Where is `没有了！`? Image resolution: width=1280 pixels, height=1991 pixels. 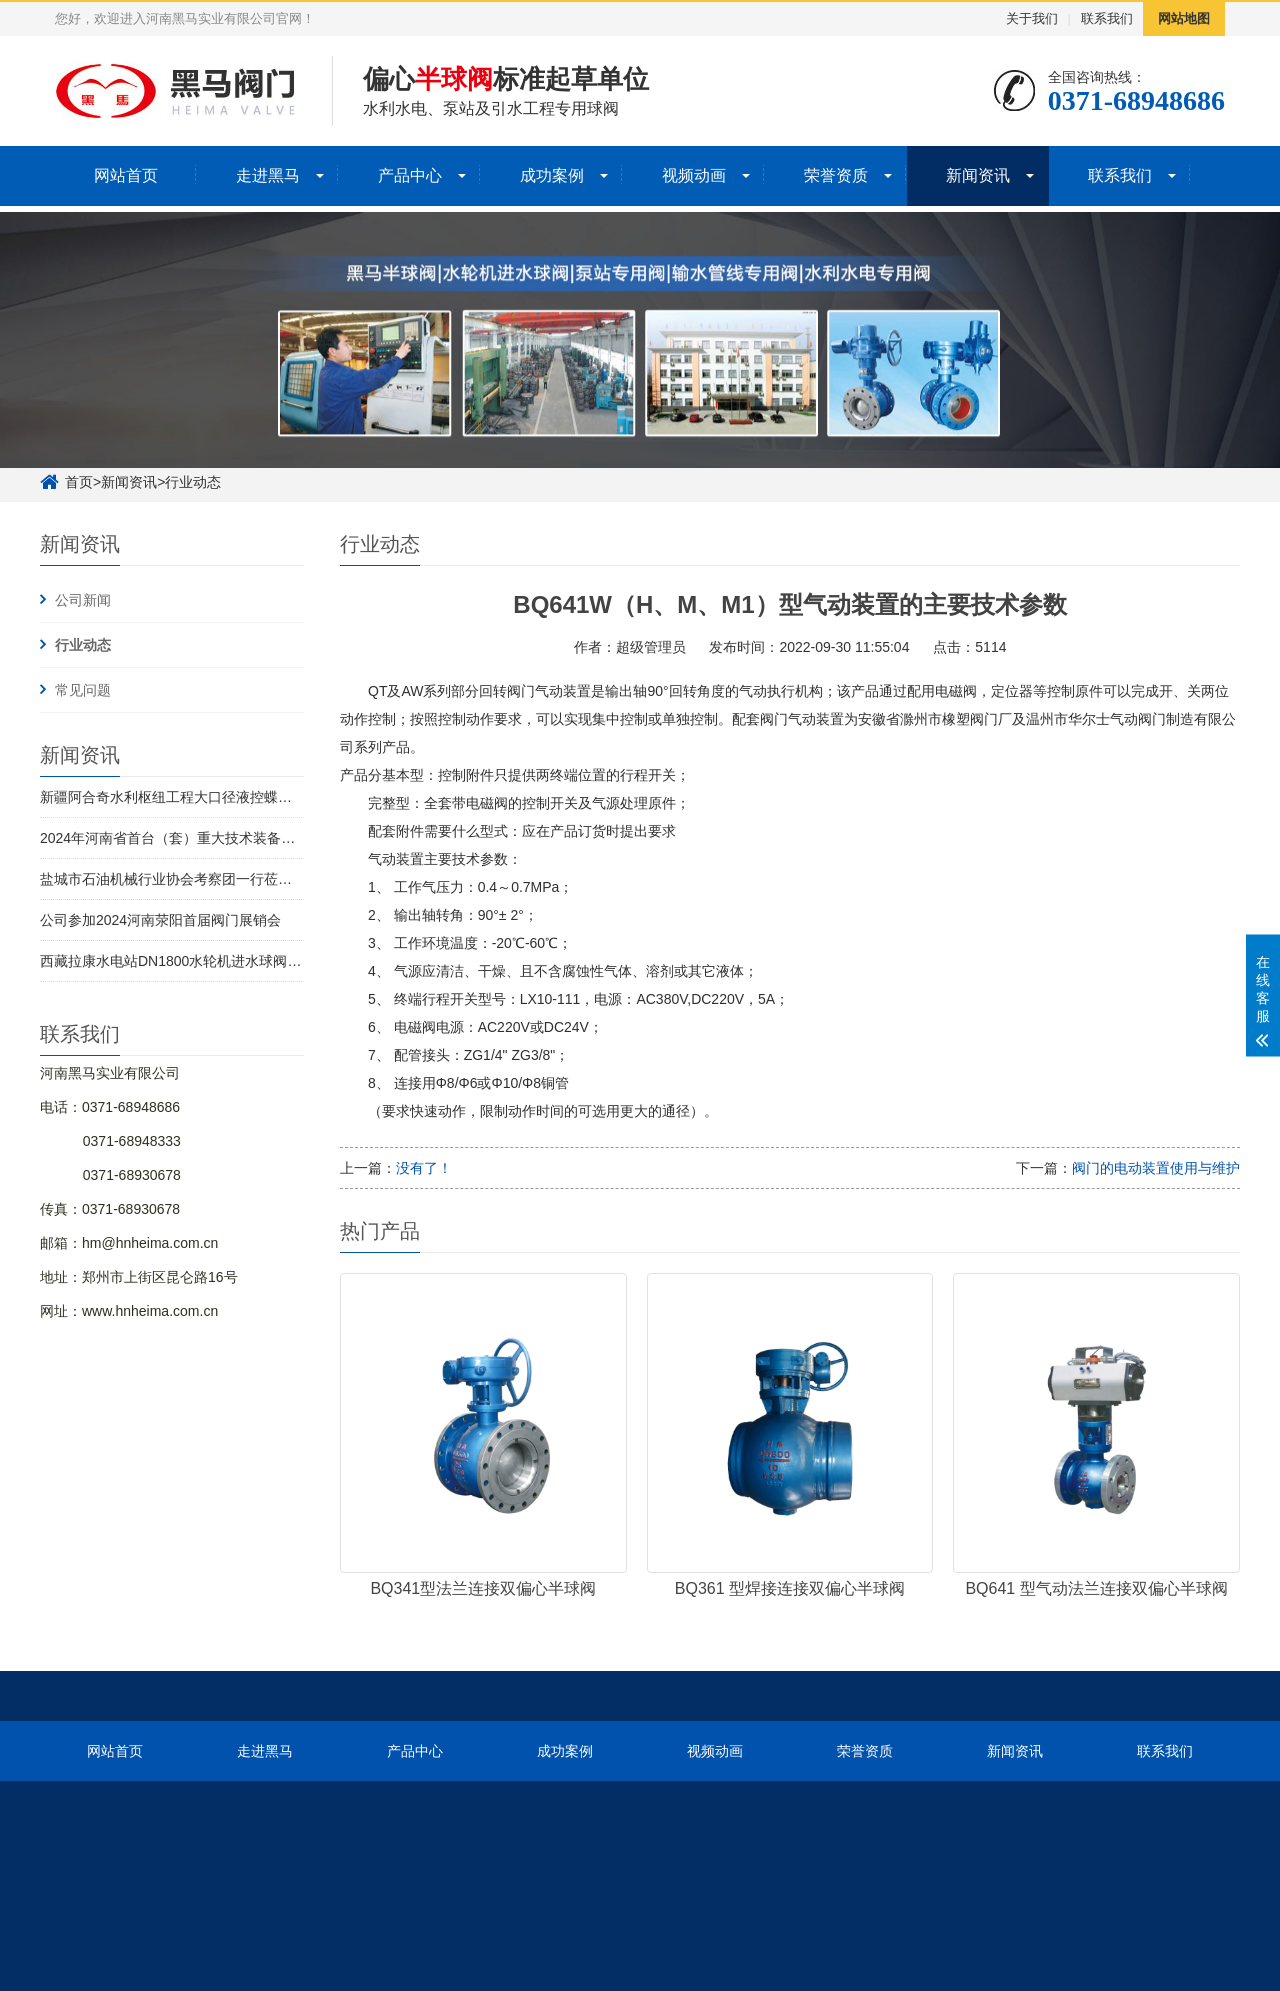
没有了！ is located at coordinates (424, 1168).